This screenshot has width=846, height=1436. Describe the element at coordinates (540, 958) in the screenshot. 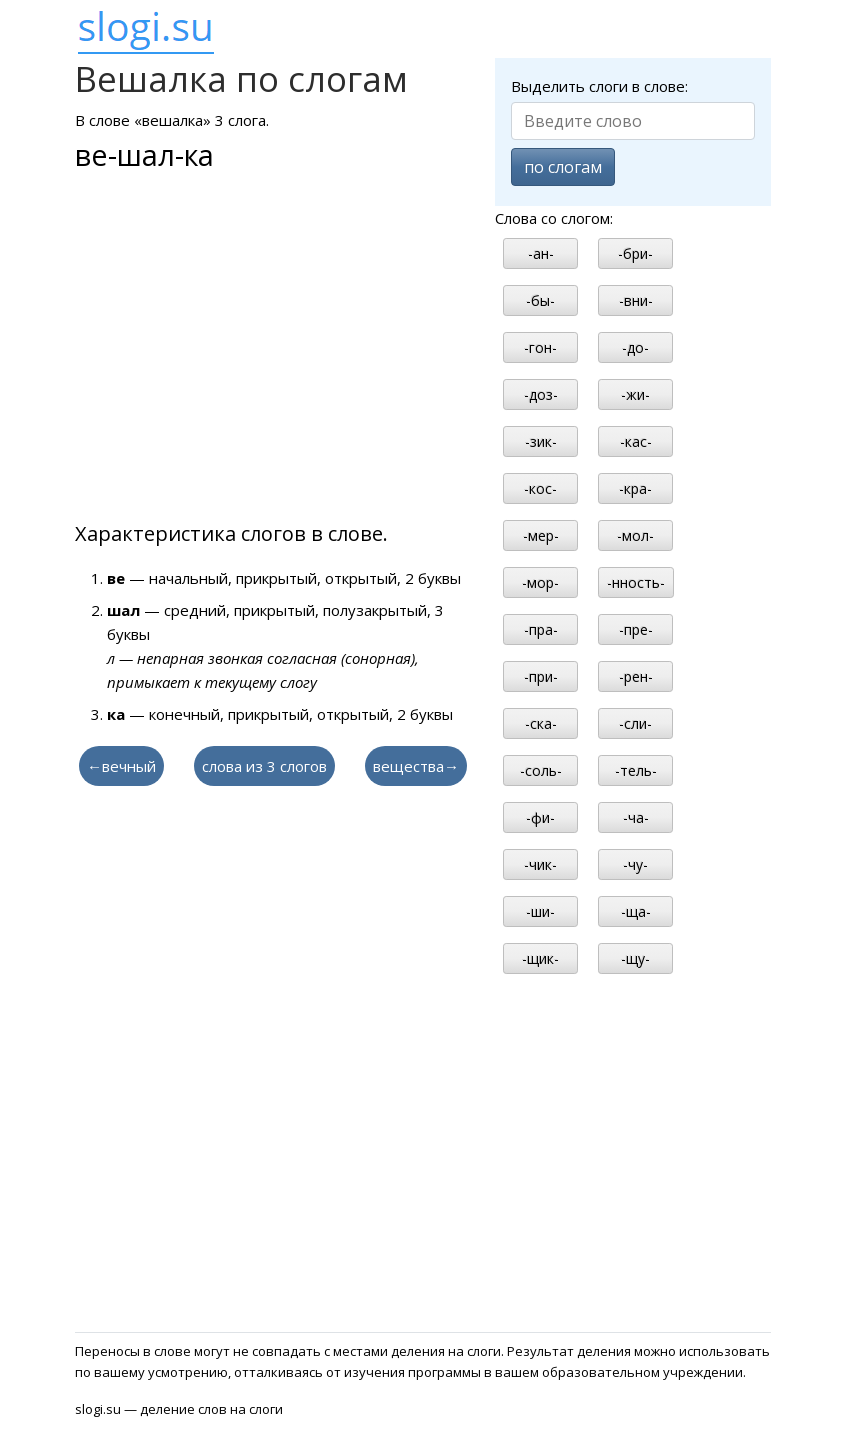

I see `-щик-` at that location.